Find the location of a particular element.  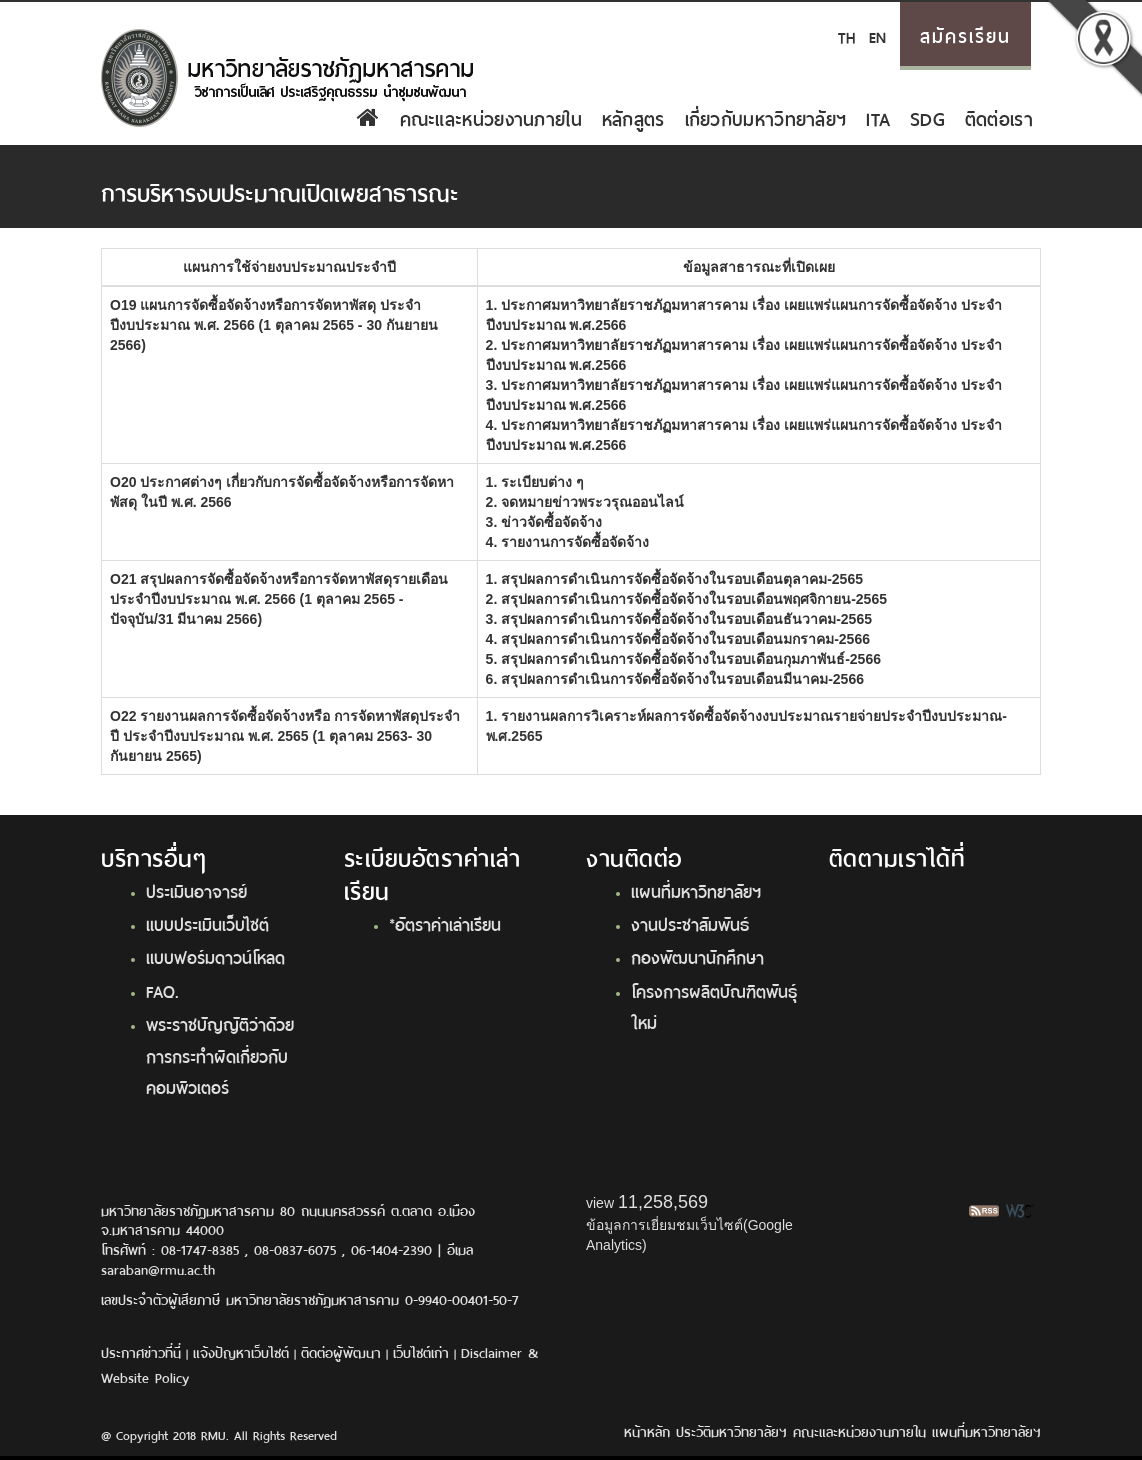

4. สรุปผลการดำเนินการจัดซื้อจัดจ้างในรอบเดือนมกราคม-2566 is located at coordinates (678, 639).